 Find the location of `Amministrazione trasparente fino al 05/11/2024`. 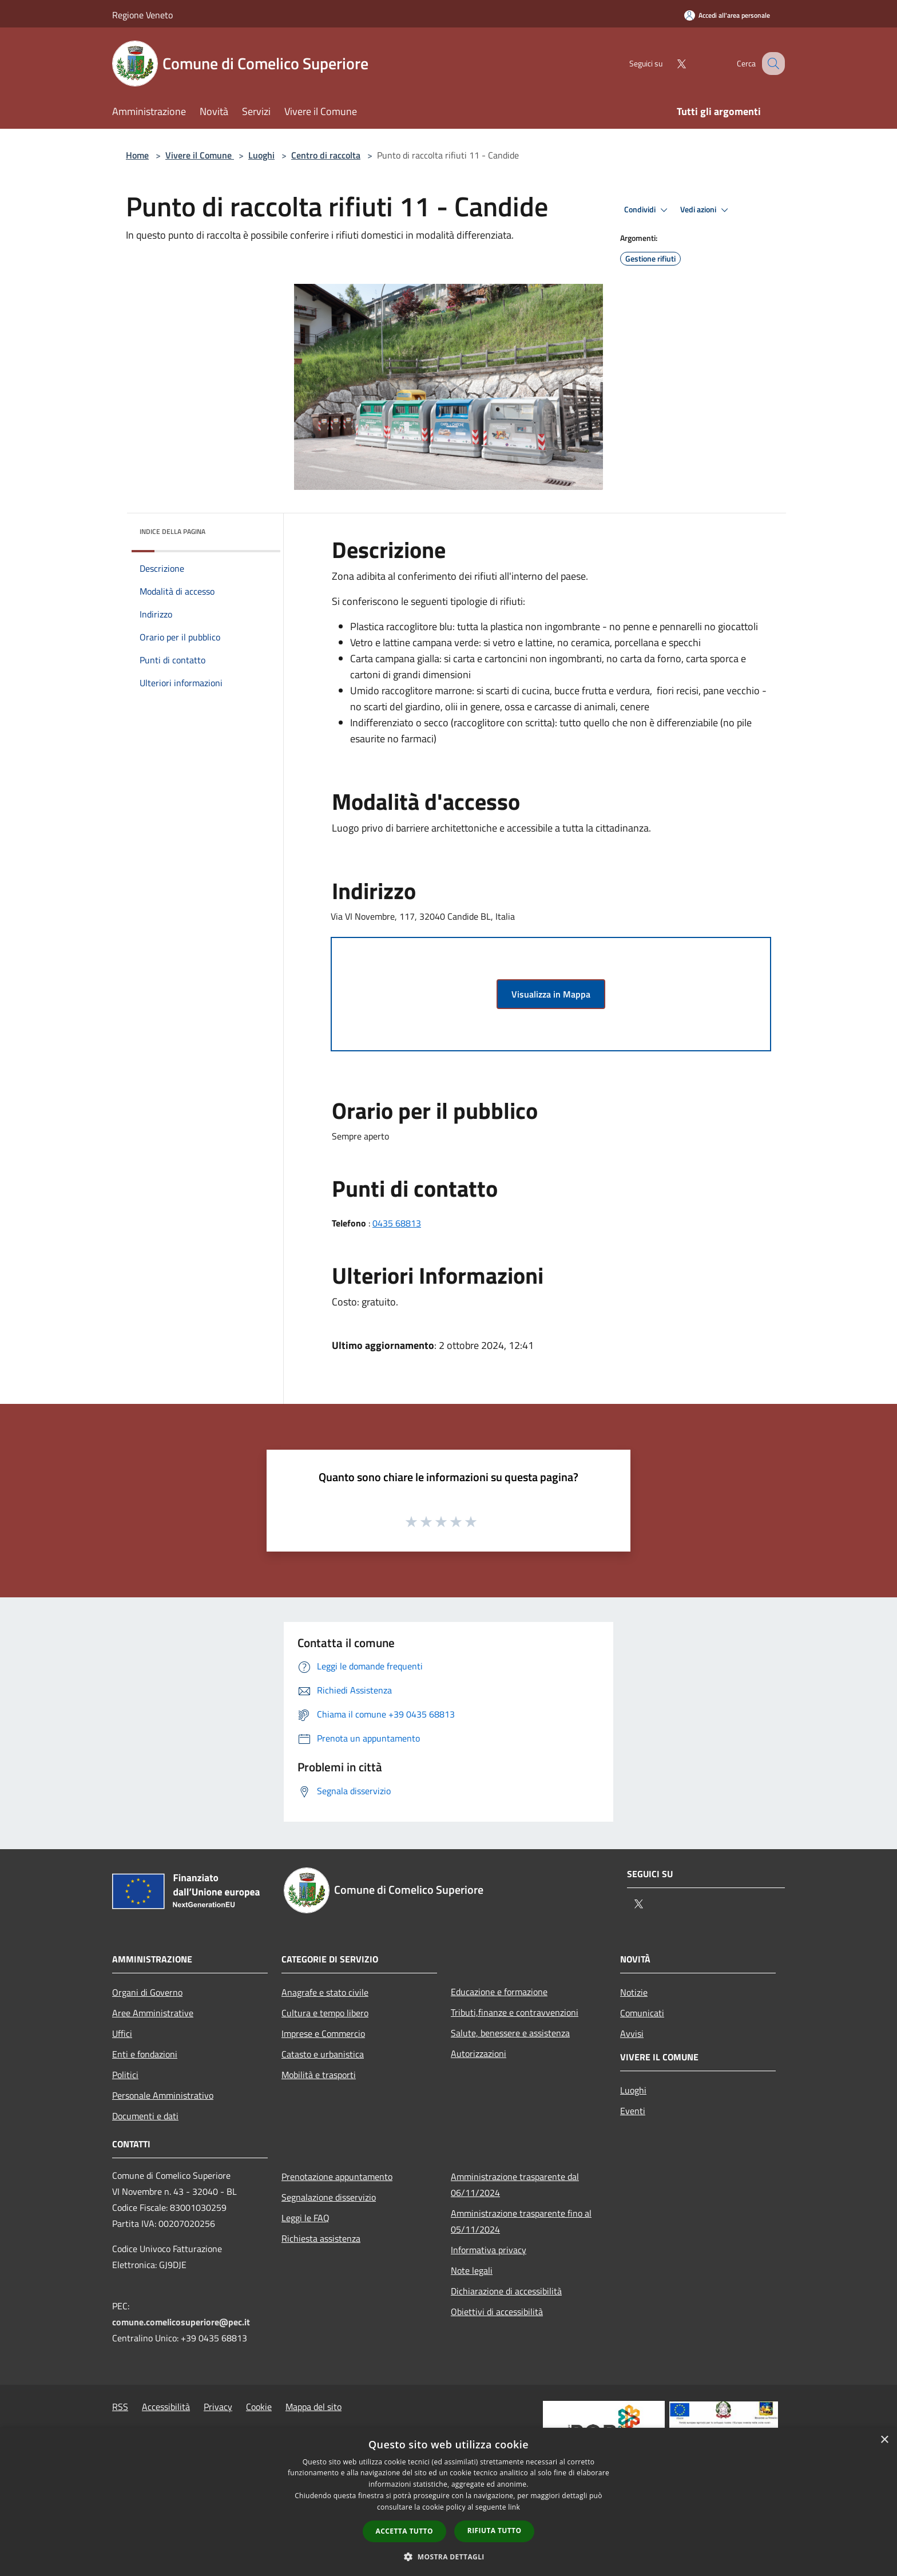

Amministrazione trasparente fino al 05/11/2024 is located at coordinates (521, 2221).